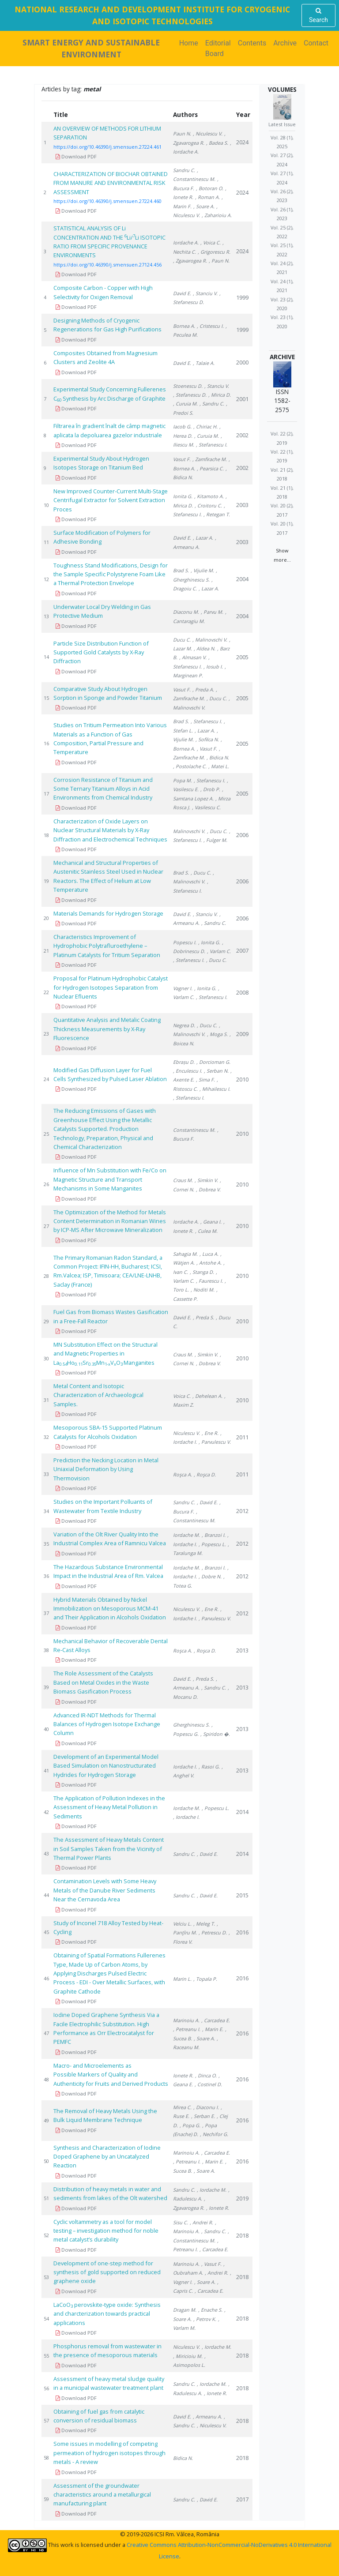  What do you see at coordinates (190, 2125) in the screenshot?
I see `, Popa G.` at bounding box center [190, 2125].